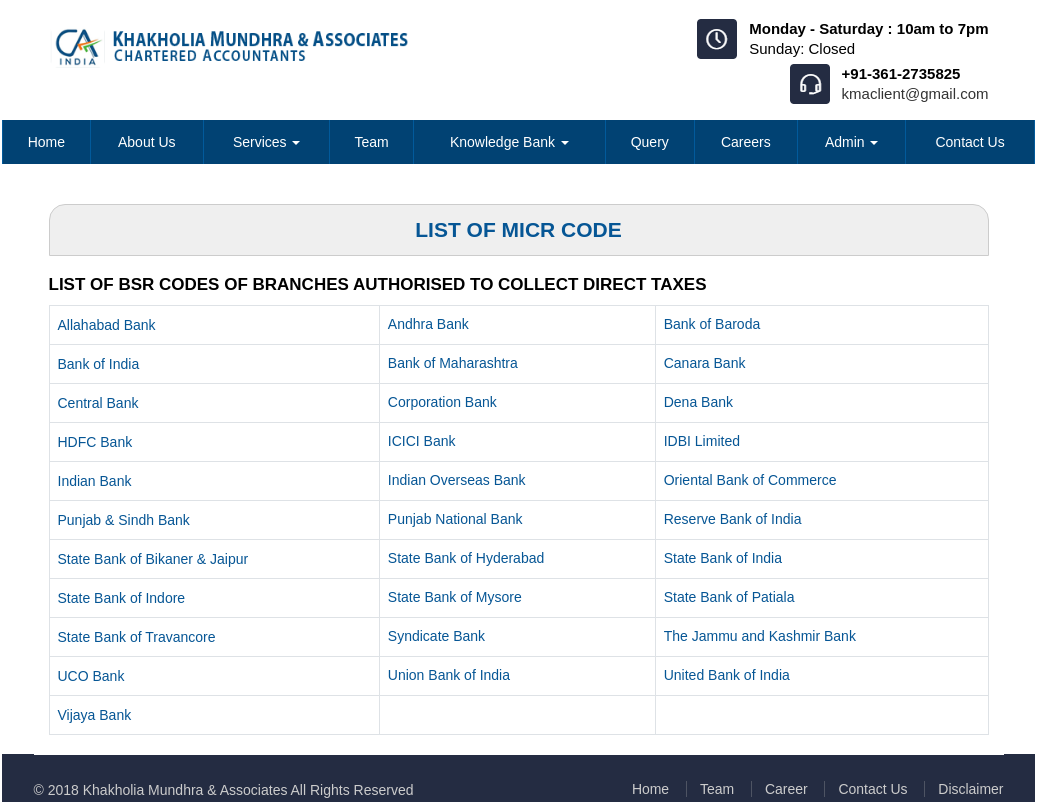  Describe the element at coordinates (746, 142) in the screenshot. I see `Careers` at that location.